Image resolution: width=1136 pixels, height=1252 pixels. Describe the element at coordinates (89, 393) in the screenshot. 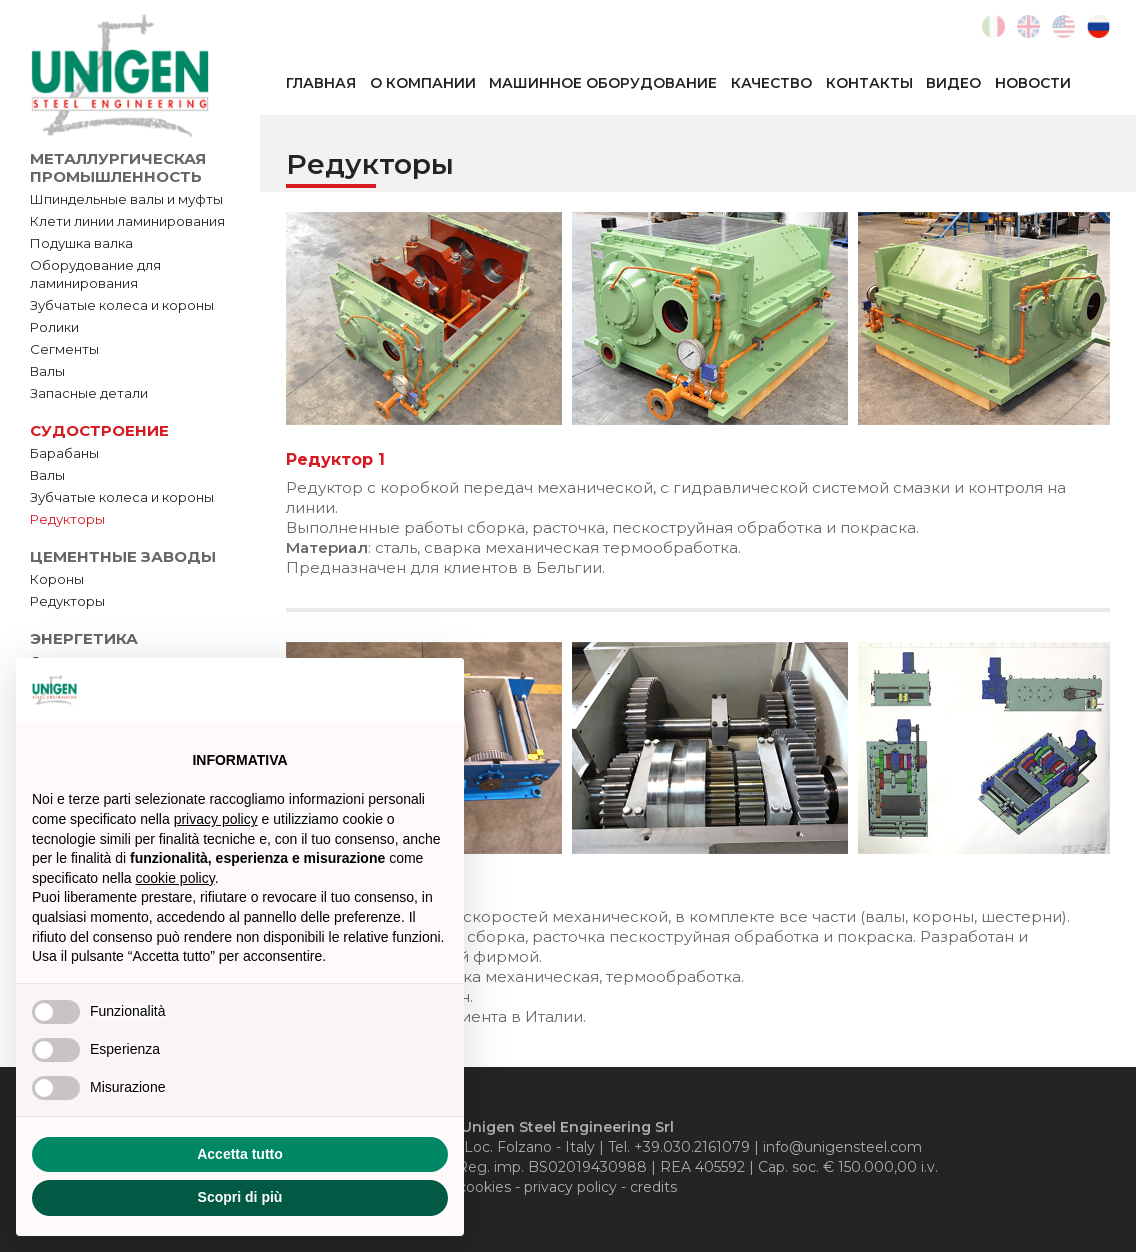

I see `Запасные детали` at that location.